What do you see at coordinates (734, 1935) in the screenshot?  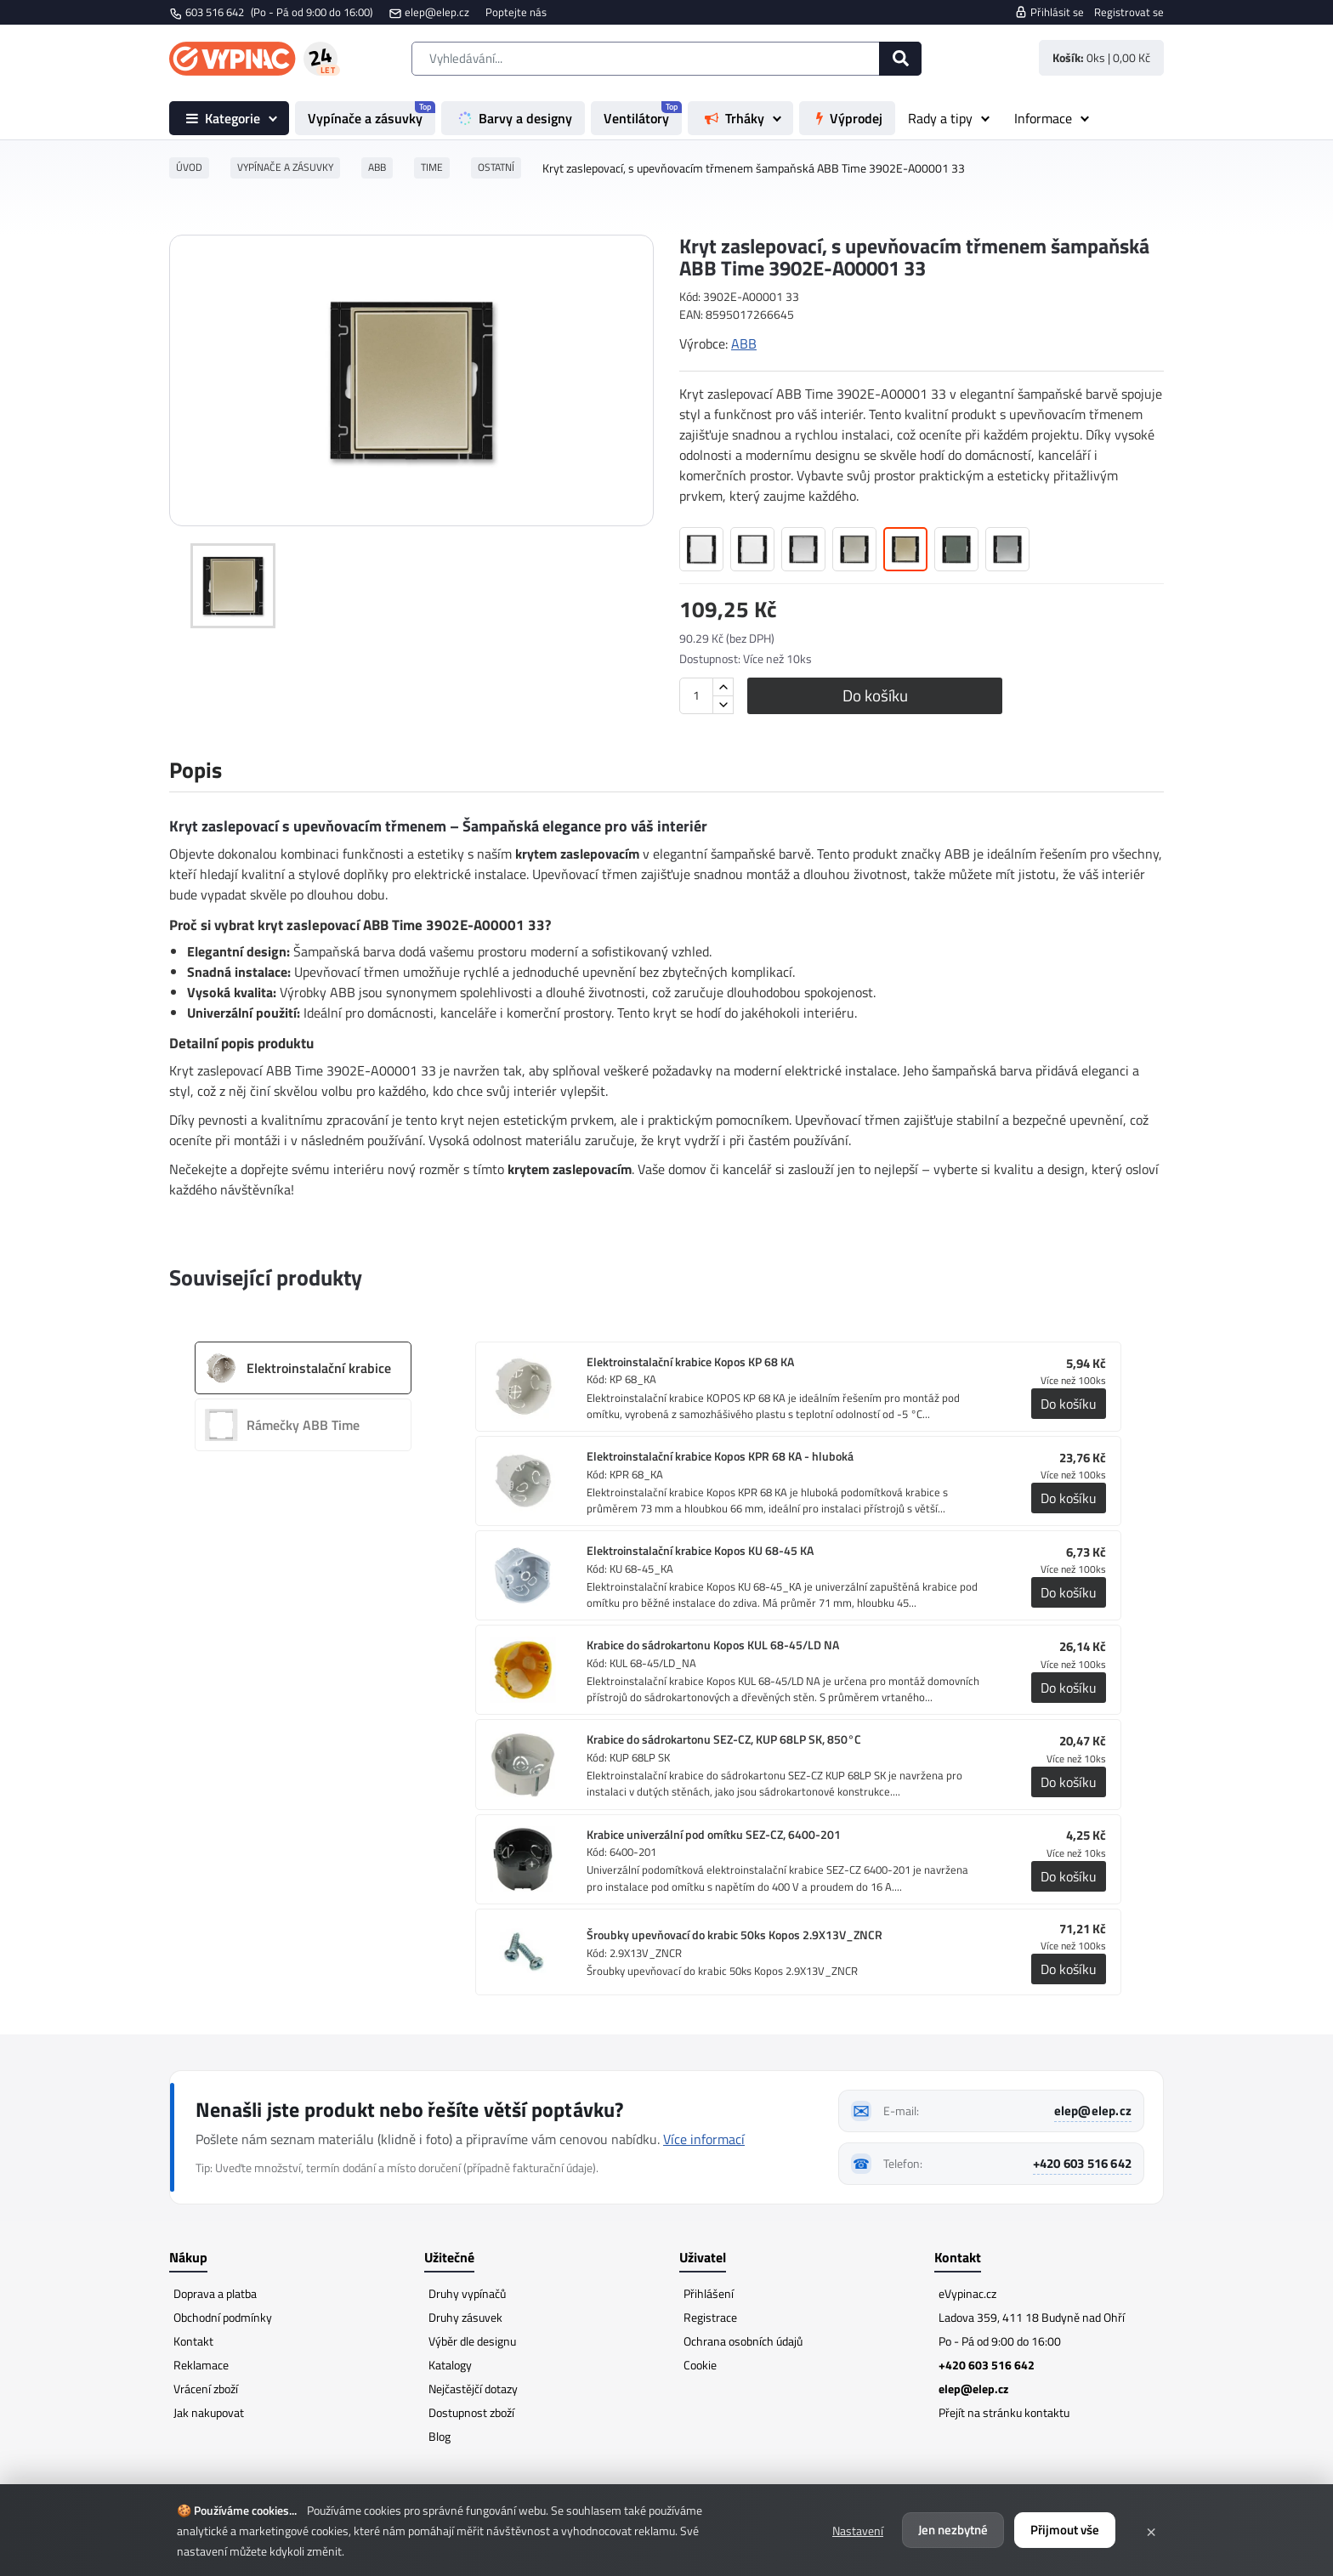 I see `Šroubky upevňovací do krabic 50ks Kopos 2.9X13V_ZNCR` at bounding box center [734, 1935].